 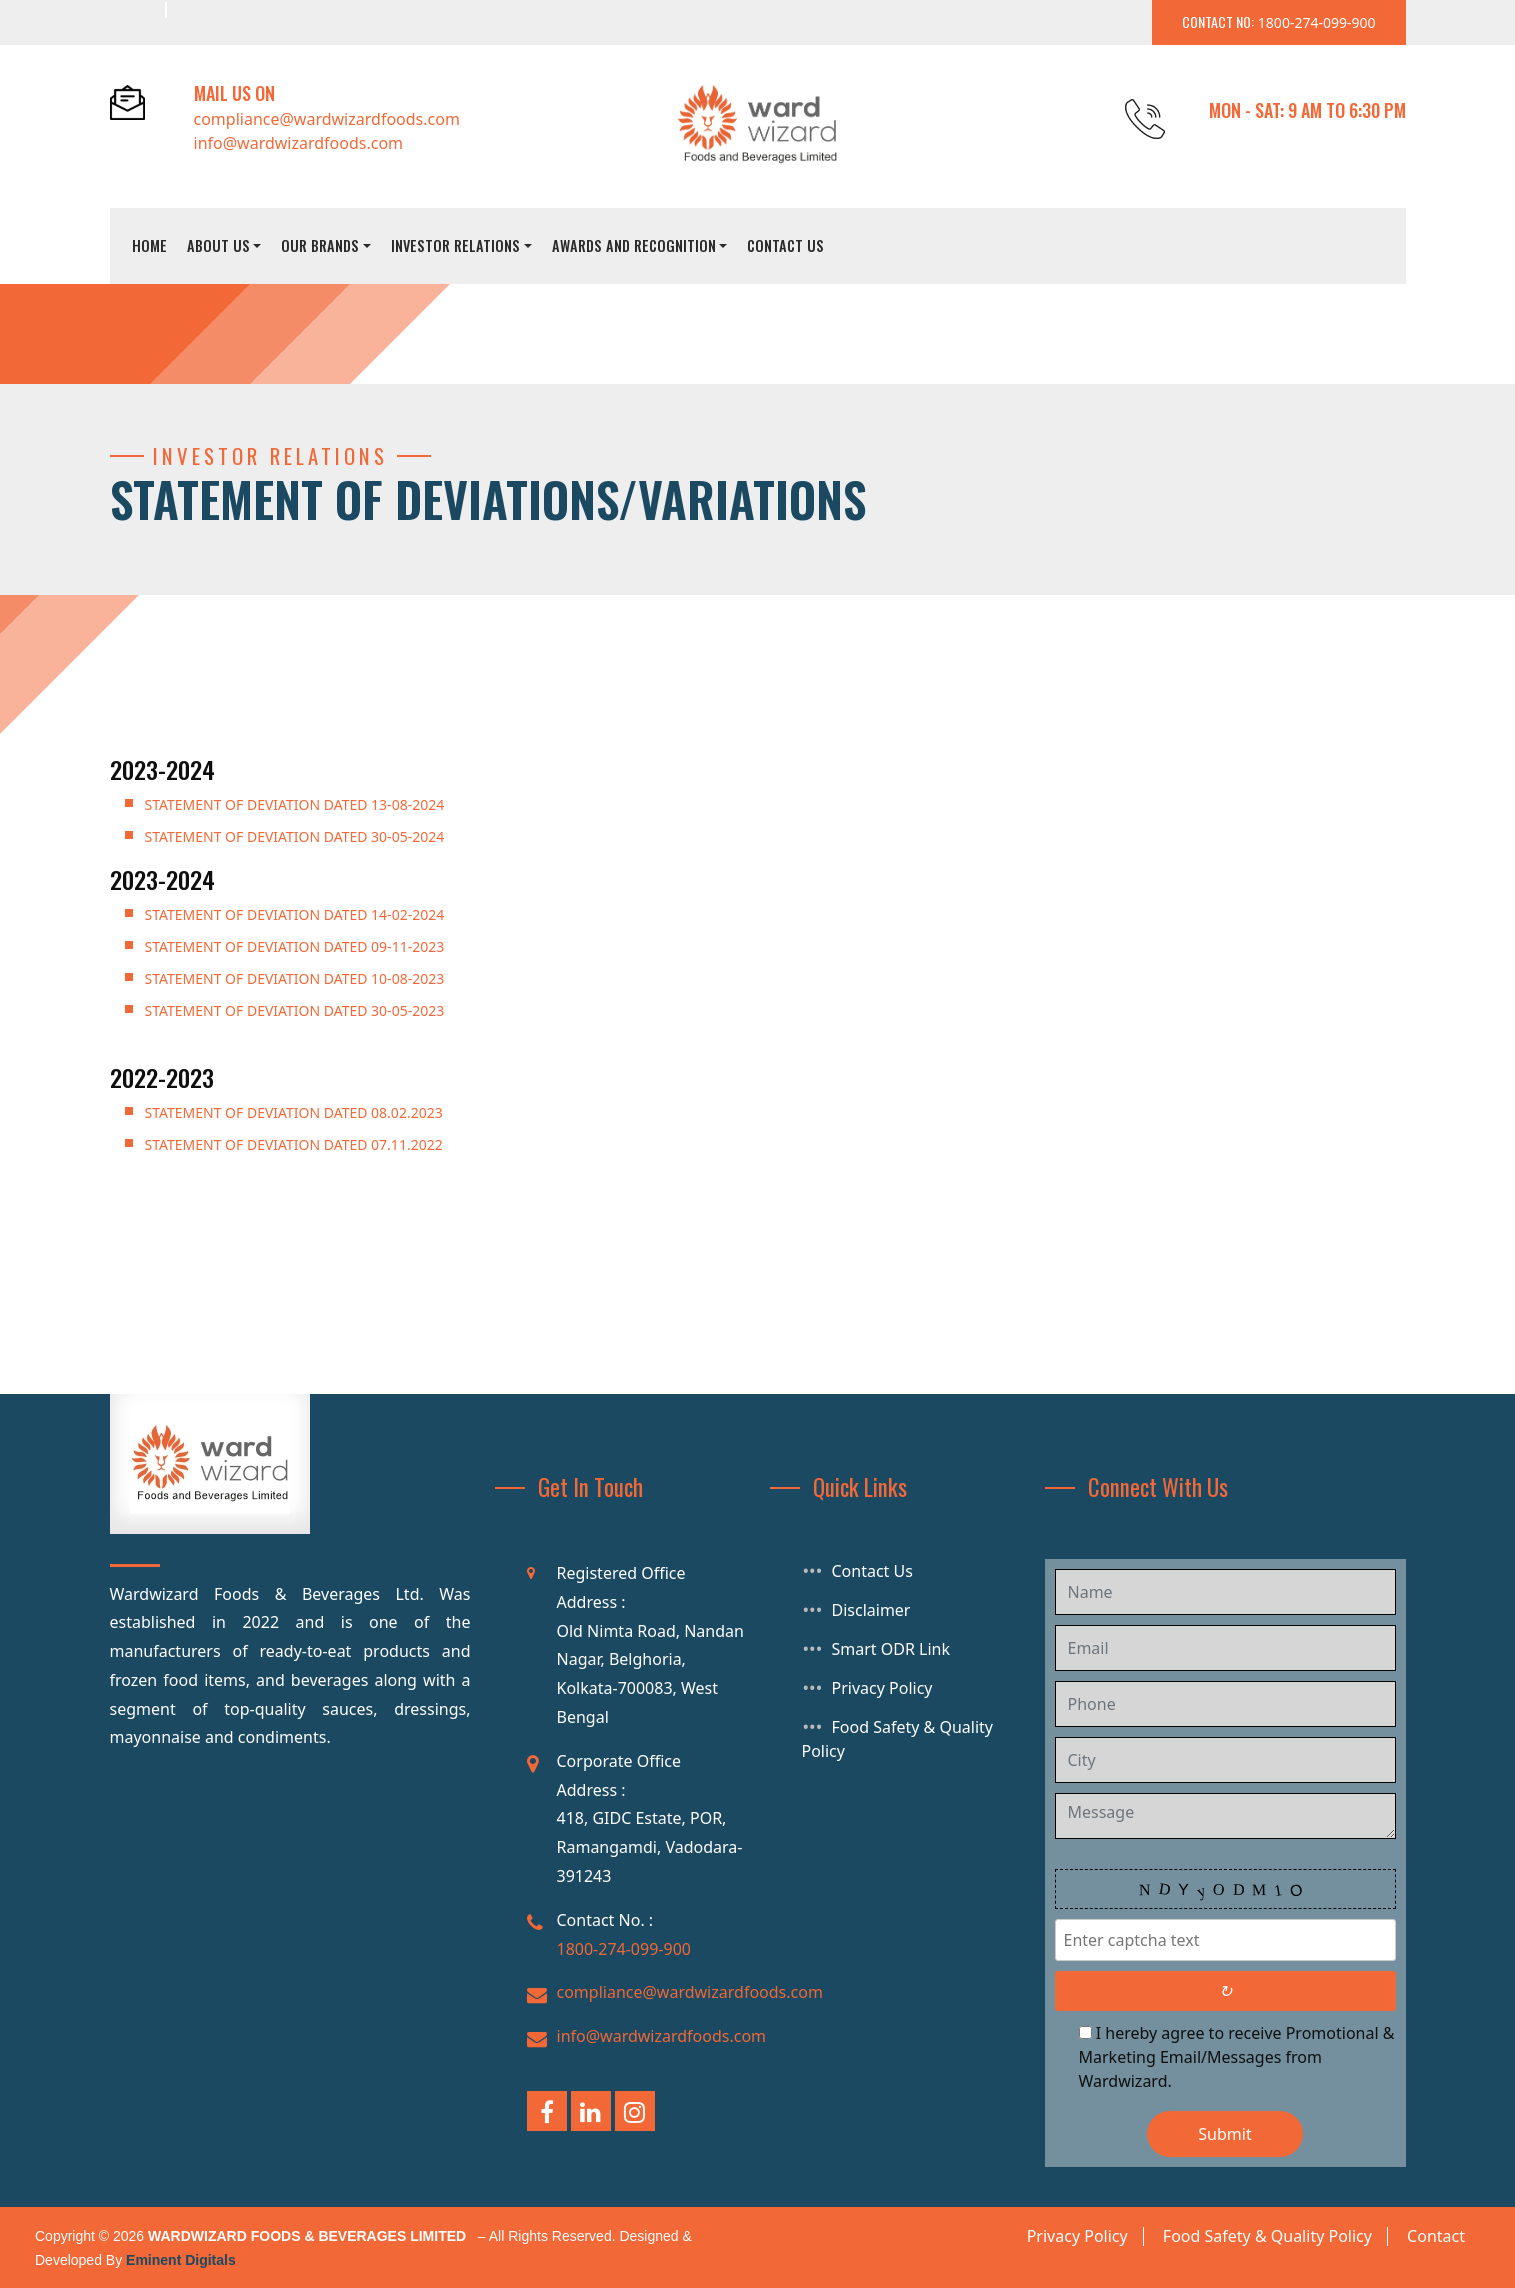 What do you see at coordinates (295, 946) in the screenshot?
I see `STATEMENT OF DEVIATION DATED 09-11-2023` at bounding box center [295, 946].